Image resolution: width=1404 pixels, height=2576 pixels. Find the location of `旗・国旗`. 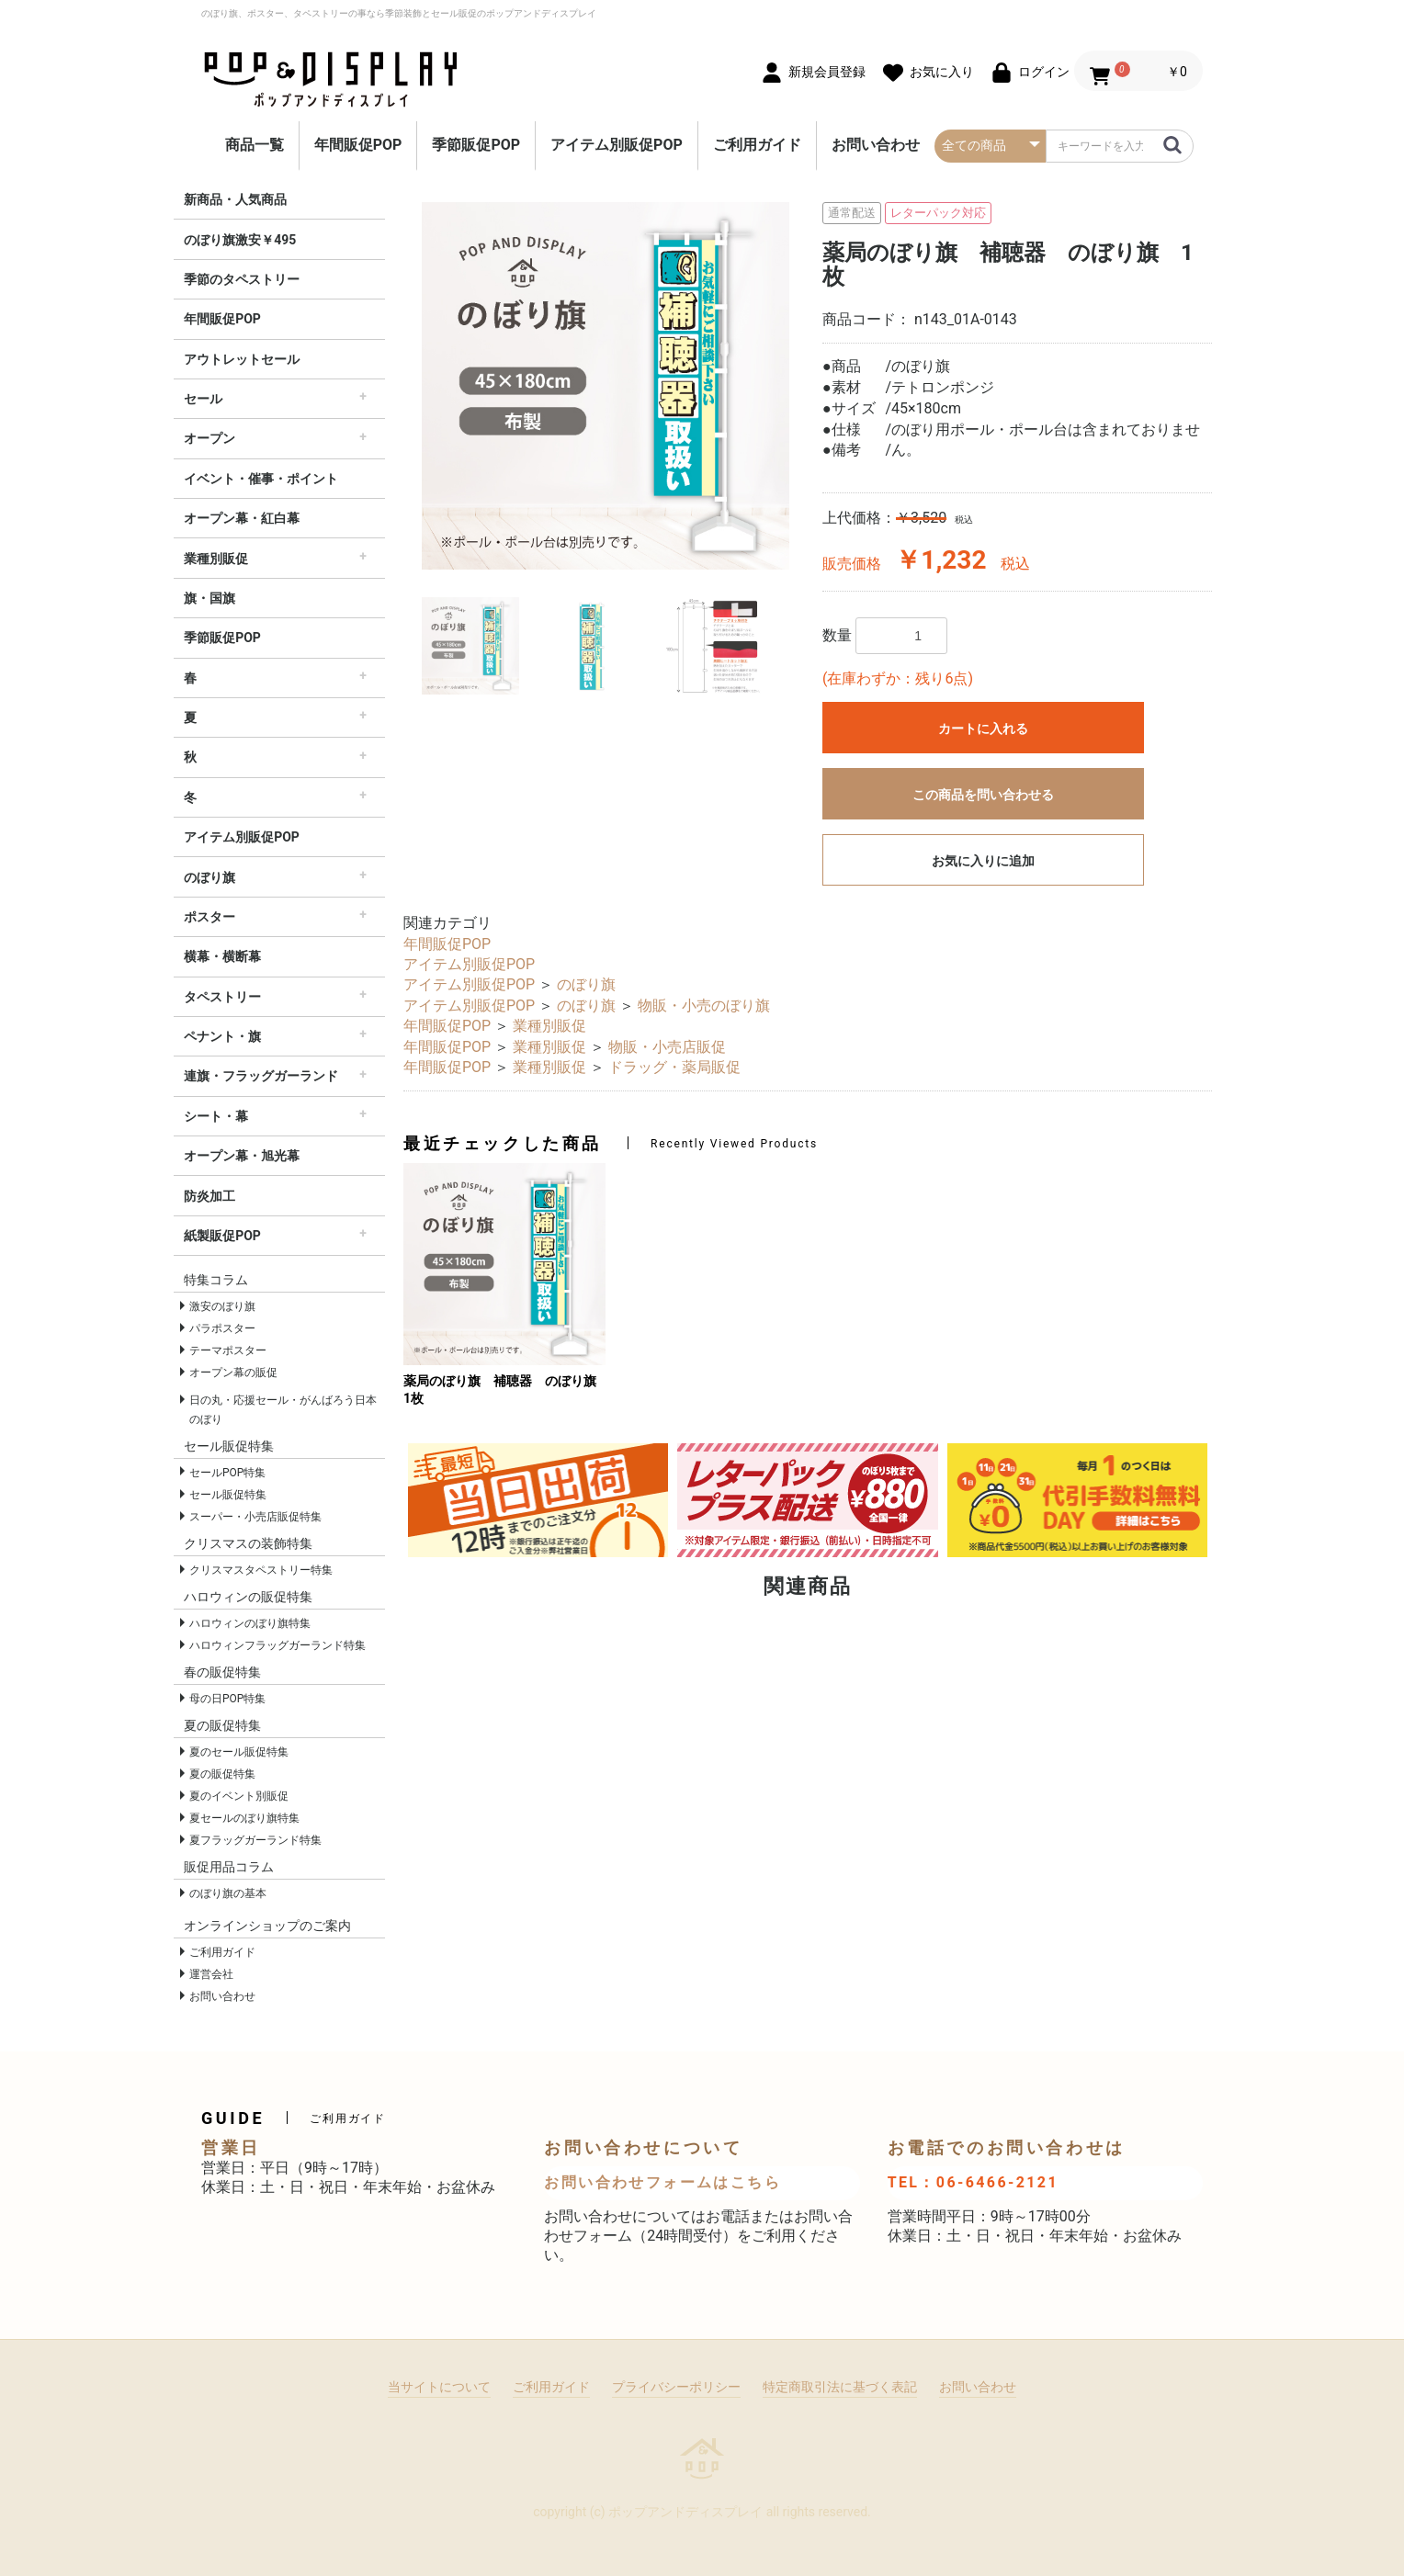

旗・国旗 is located at coordinates (209, 598).